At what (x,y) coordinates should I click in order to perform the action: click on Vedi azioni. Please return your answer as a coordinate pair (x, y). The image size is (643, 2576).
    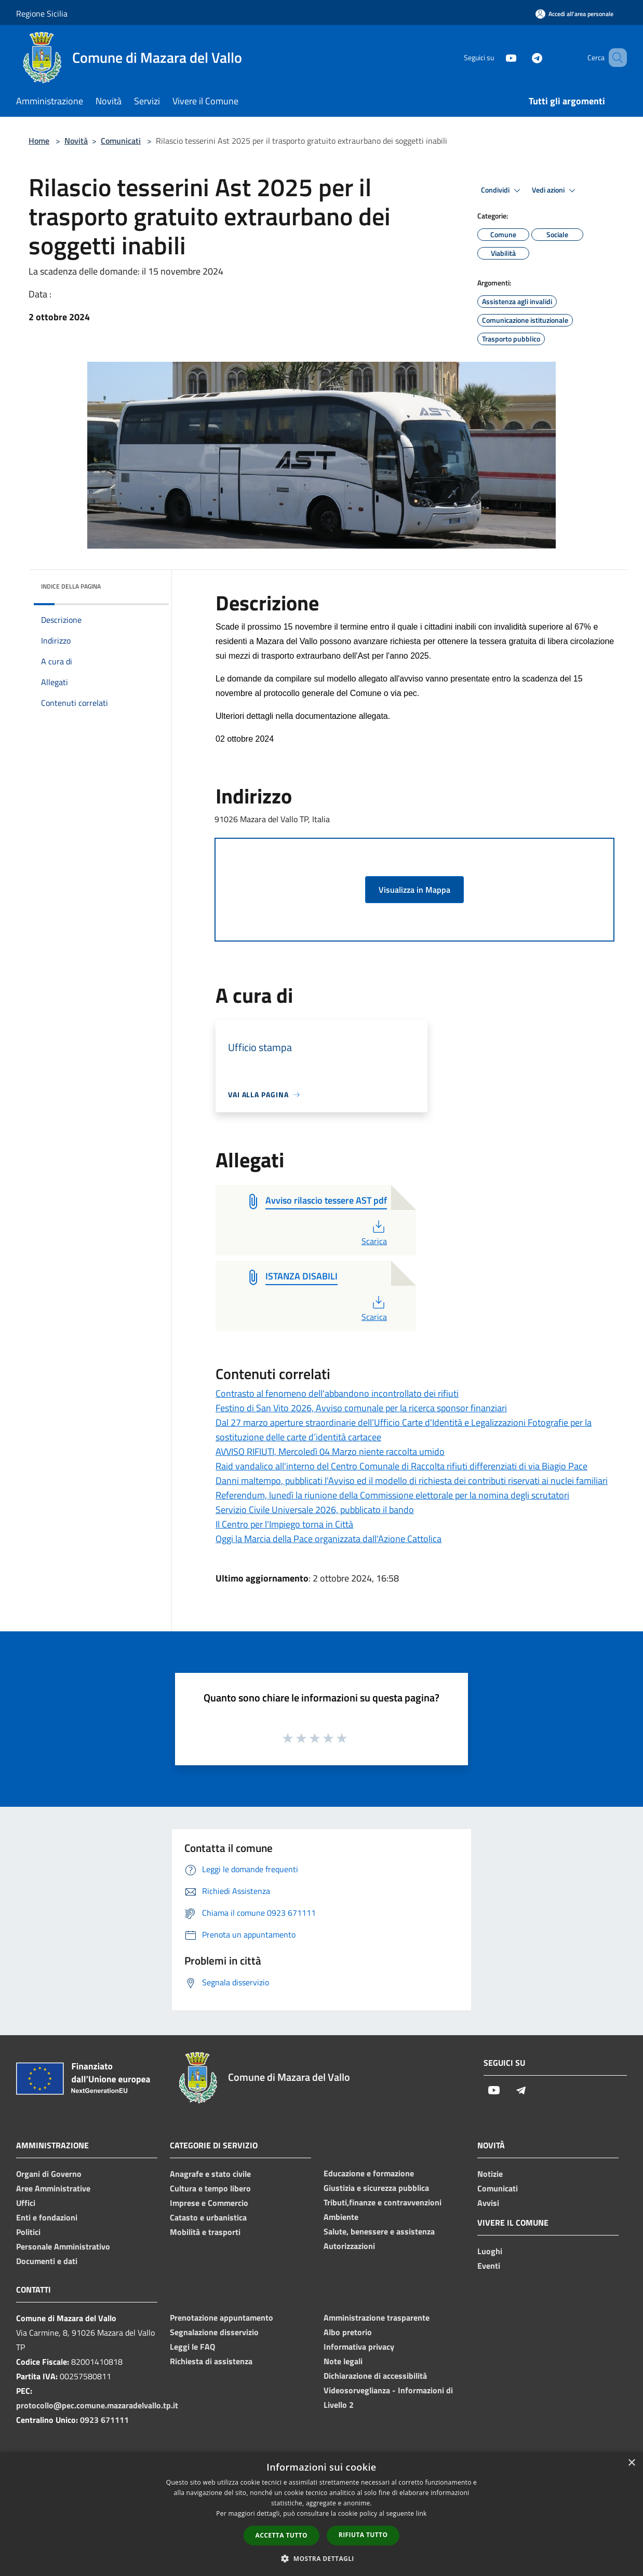
    Looking at the image, I should click on (555, 190).